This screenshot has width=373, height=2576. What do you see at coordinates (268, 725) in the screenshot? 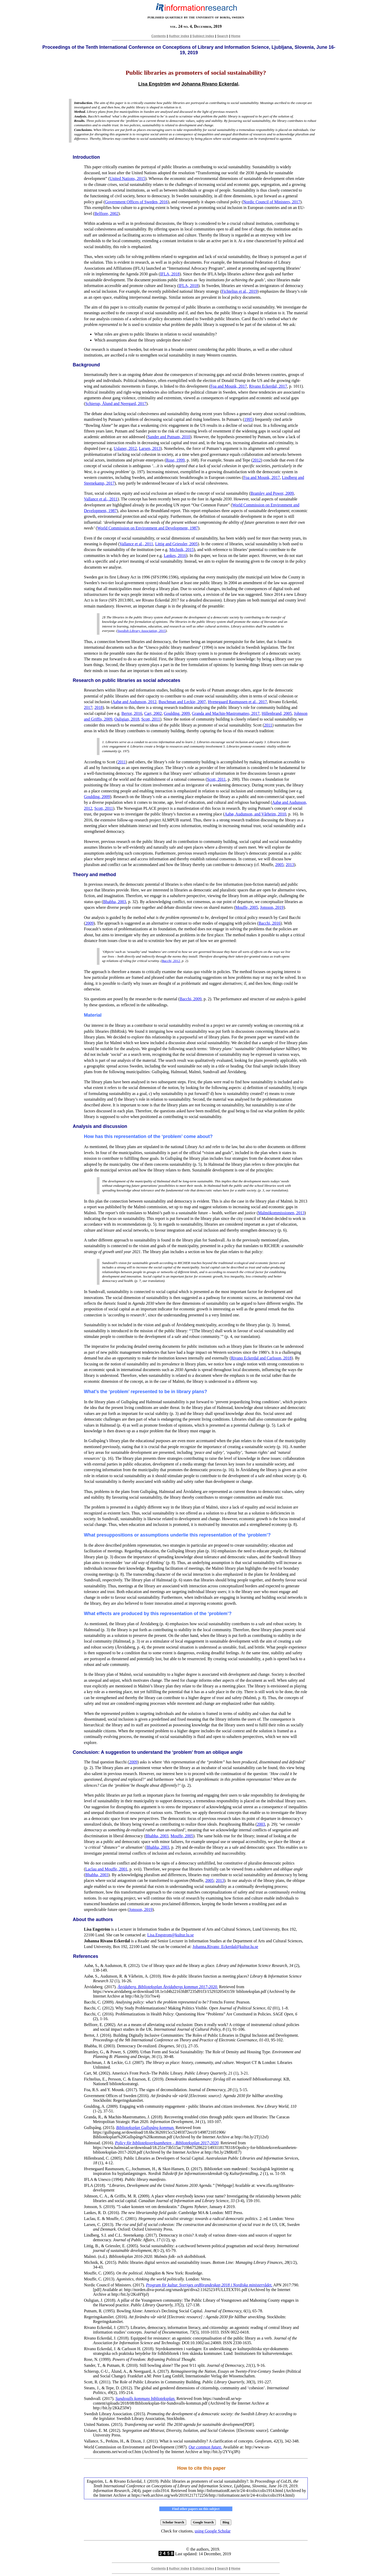
I see `2011` at bounding box center [268, 725].